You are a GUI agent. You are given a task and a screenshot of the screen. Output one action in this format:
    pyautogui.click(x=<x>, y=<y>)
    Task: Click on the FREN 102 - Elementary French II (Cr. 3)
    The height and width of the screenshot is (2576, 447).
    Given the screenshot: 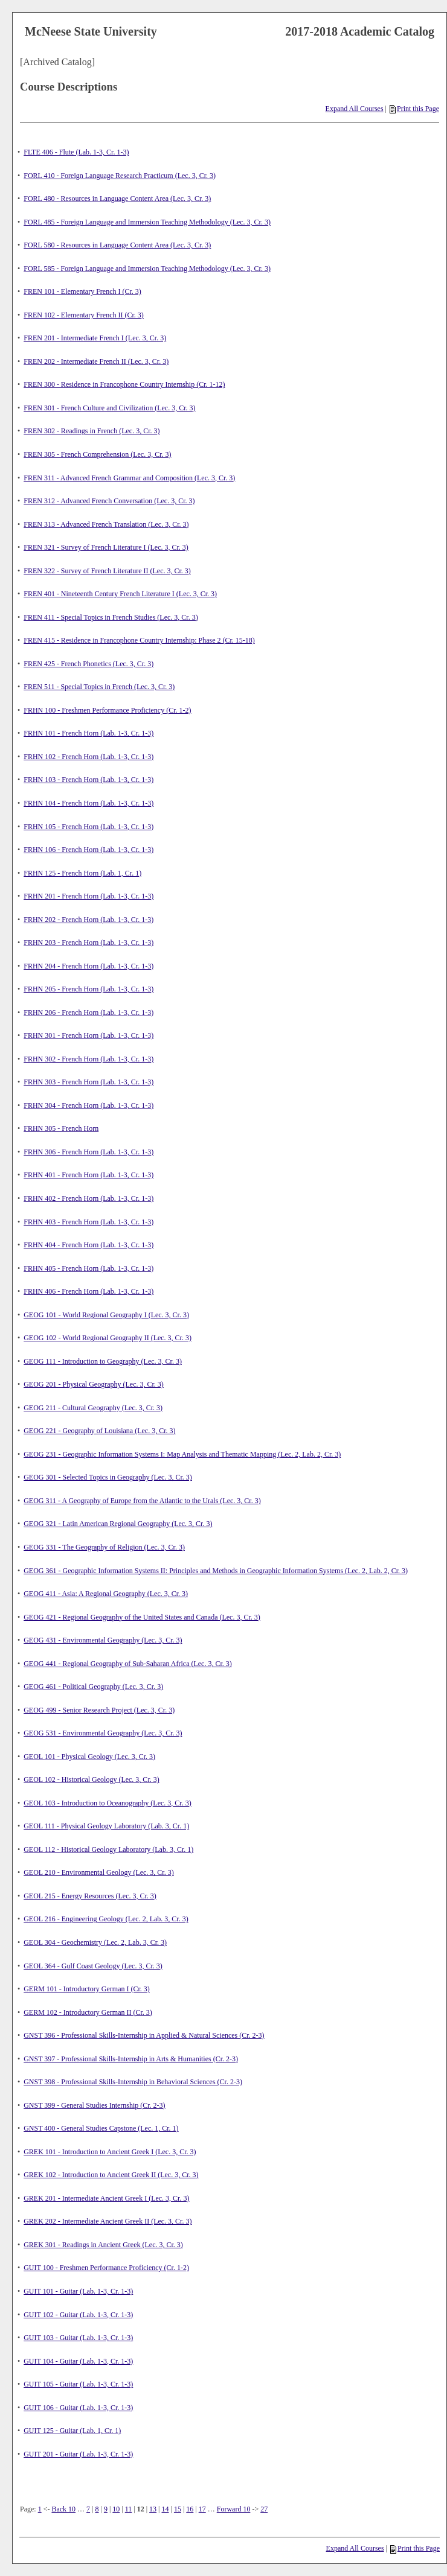 What is the action you would take?
    pyautogui.click(x=84, y=315)
    